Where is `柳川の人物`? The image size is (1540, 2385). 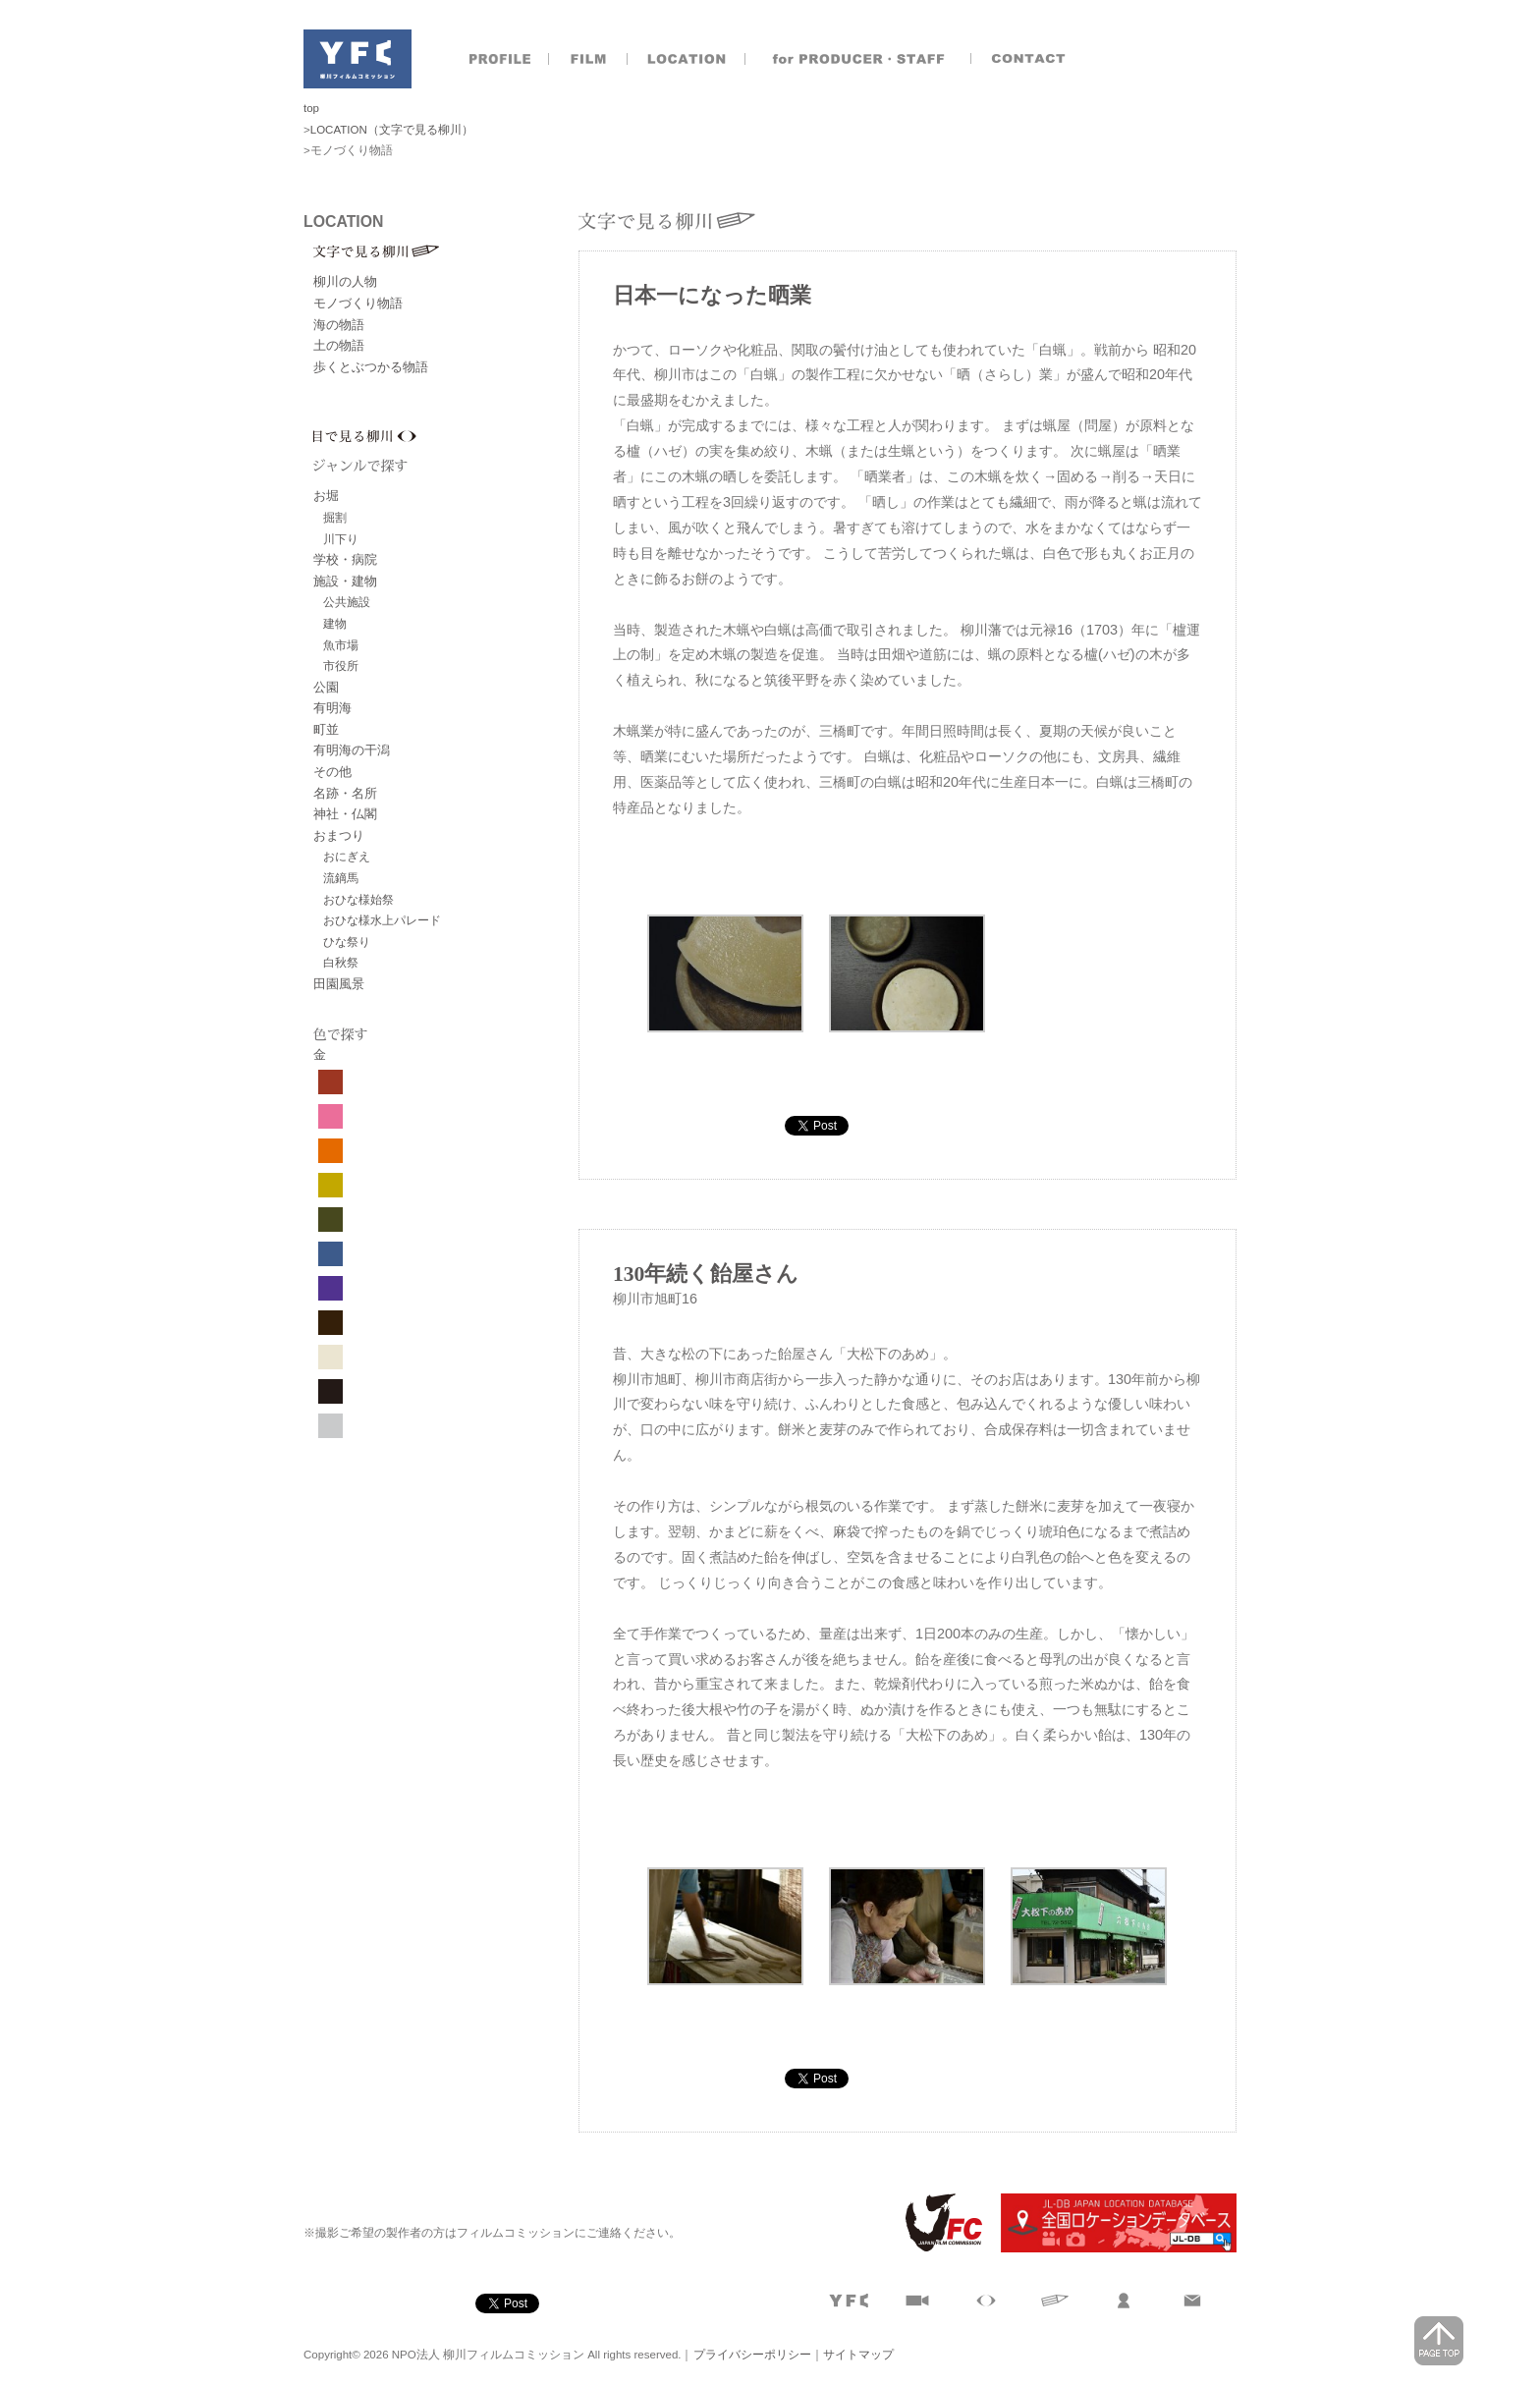
柳川の人物 is located at coordinates (345, 281).